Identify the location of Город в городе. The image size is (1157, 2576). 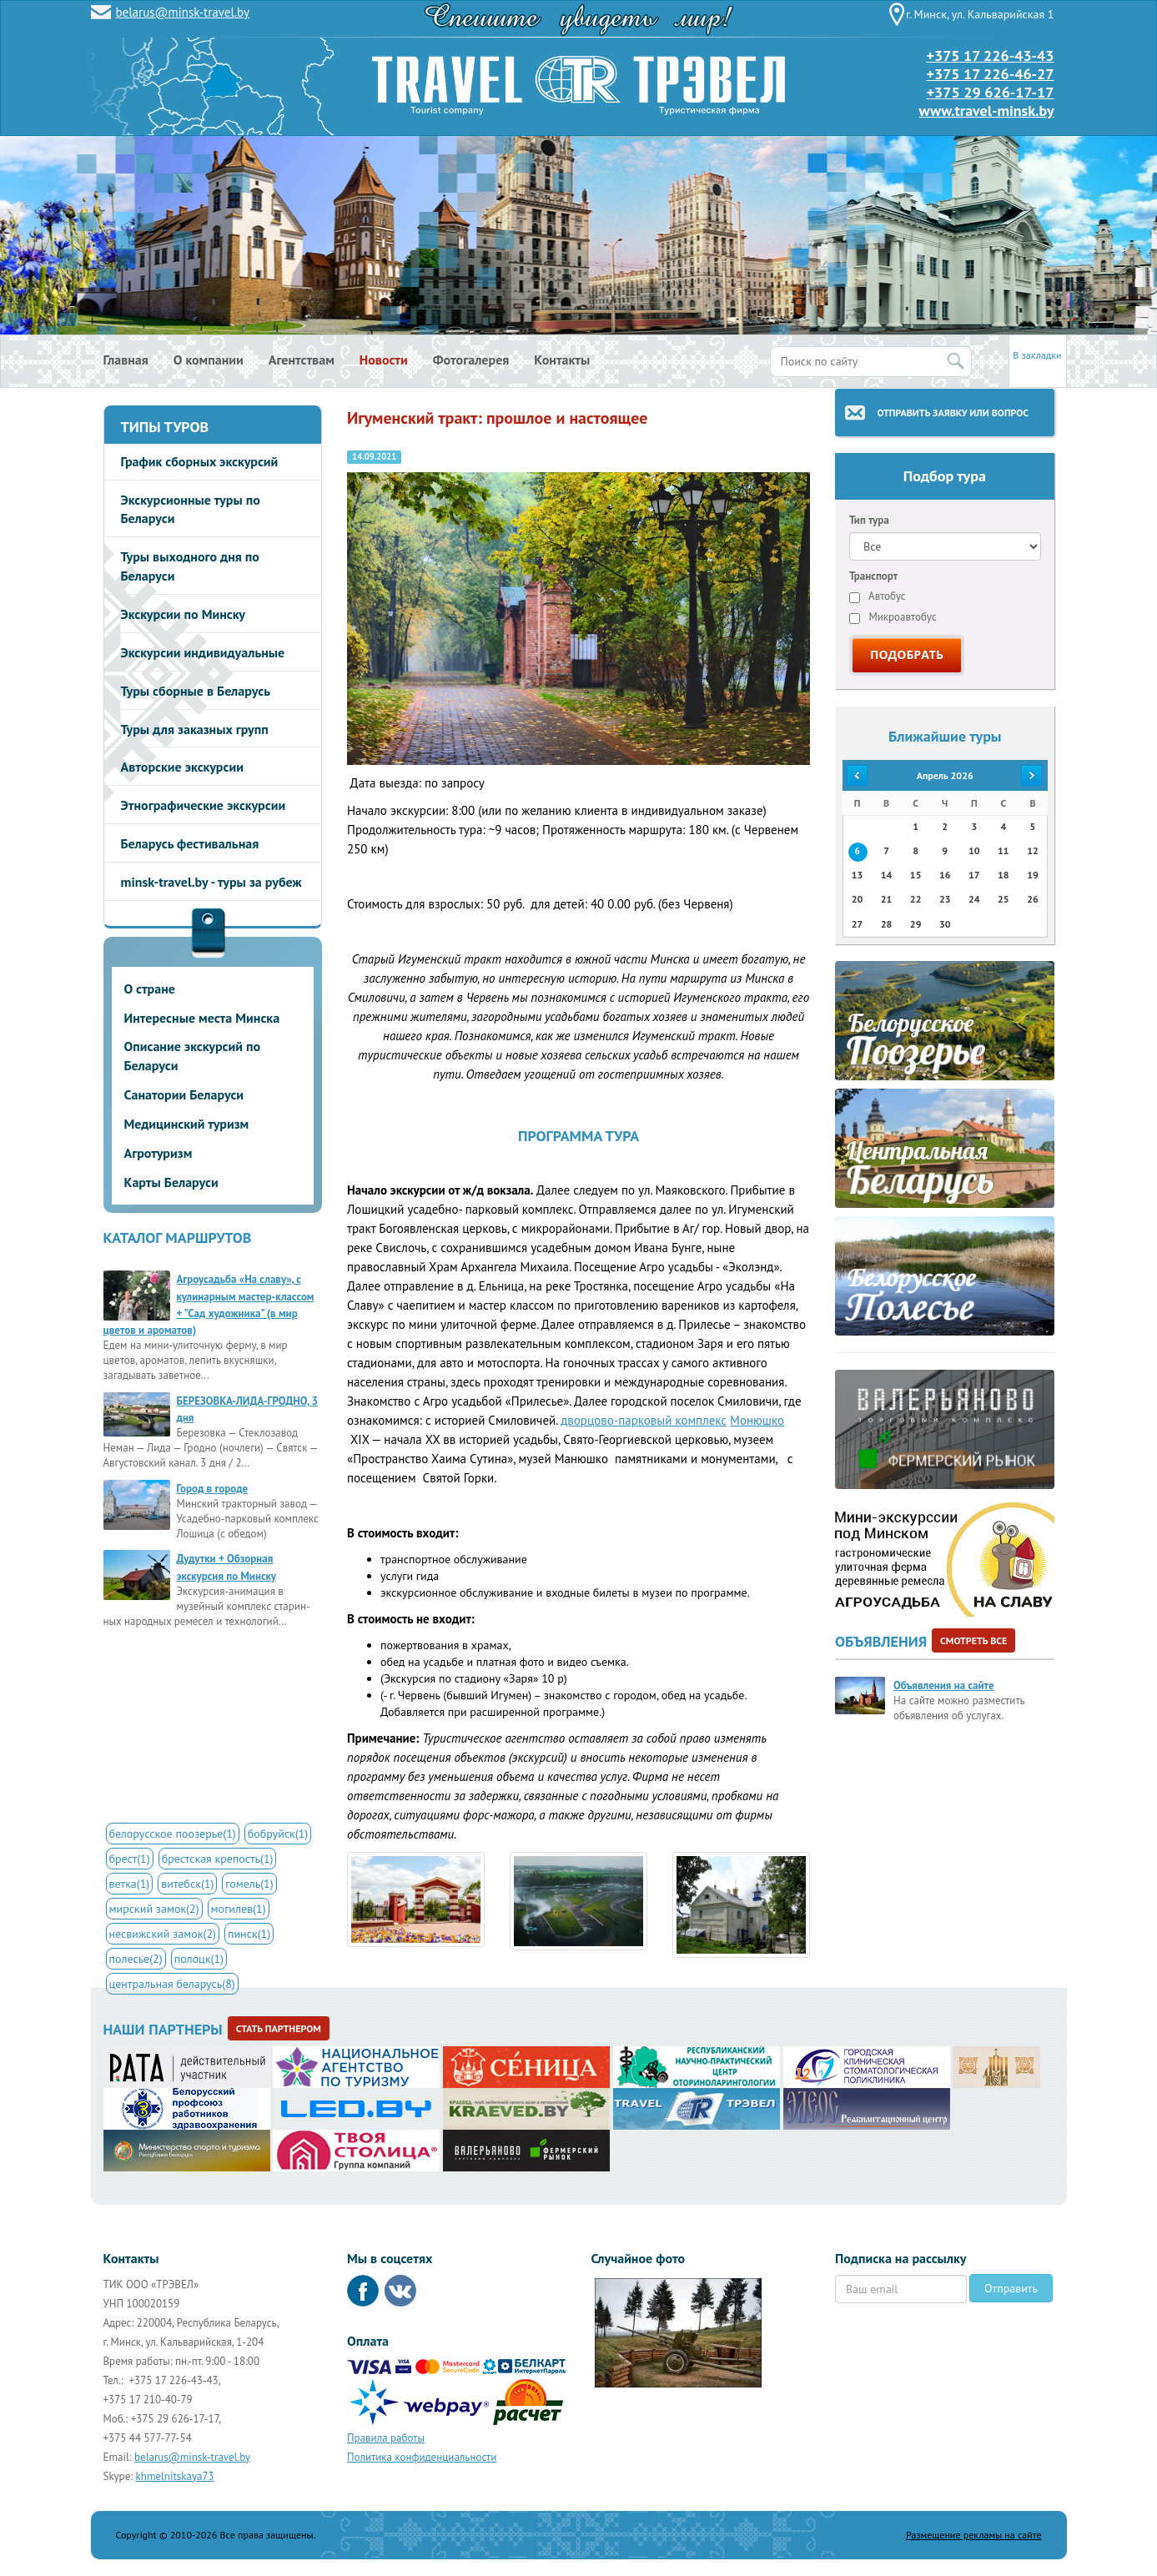
(213, 1489).